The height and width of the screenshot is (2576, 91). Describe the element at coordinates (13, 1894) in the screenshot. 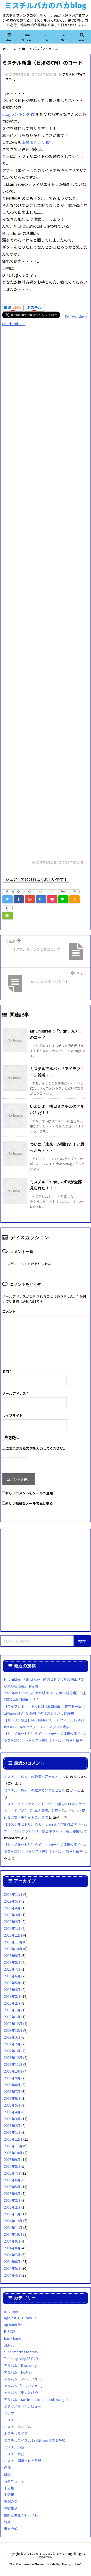

I see `2019年11月` at that location.